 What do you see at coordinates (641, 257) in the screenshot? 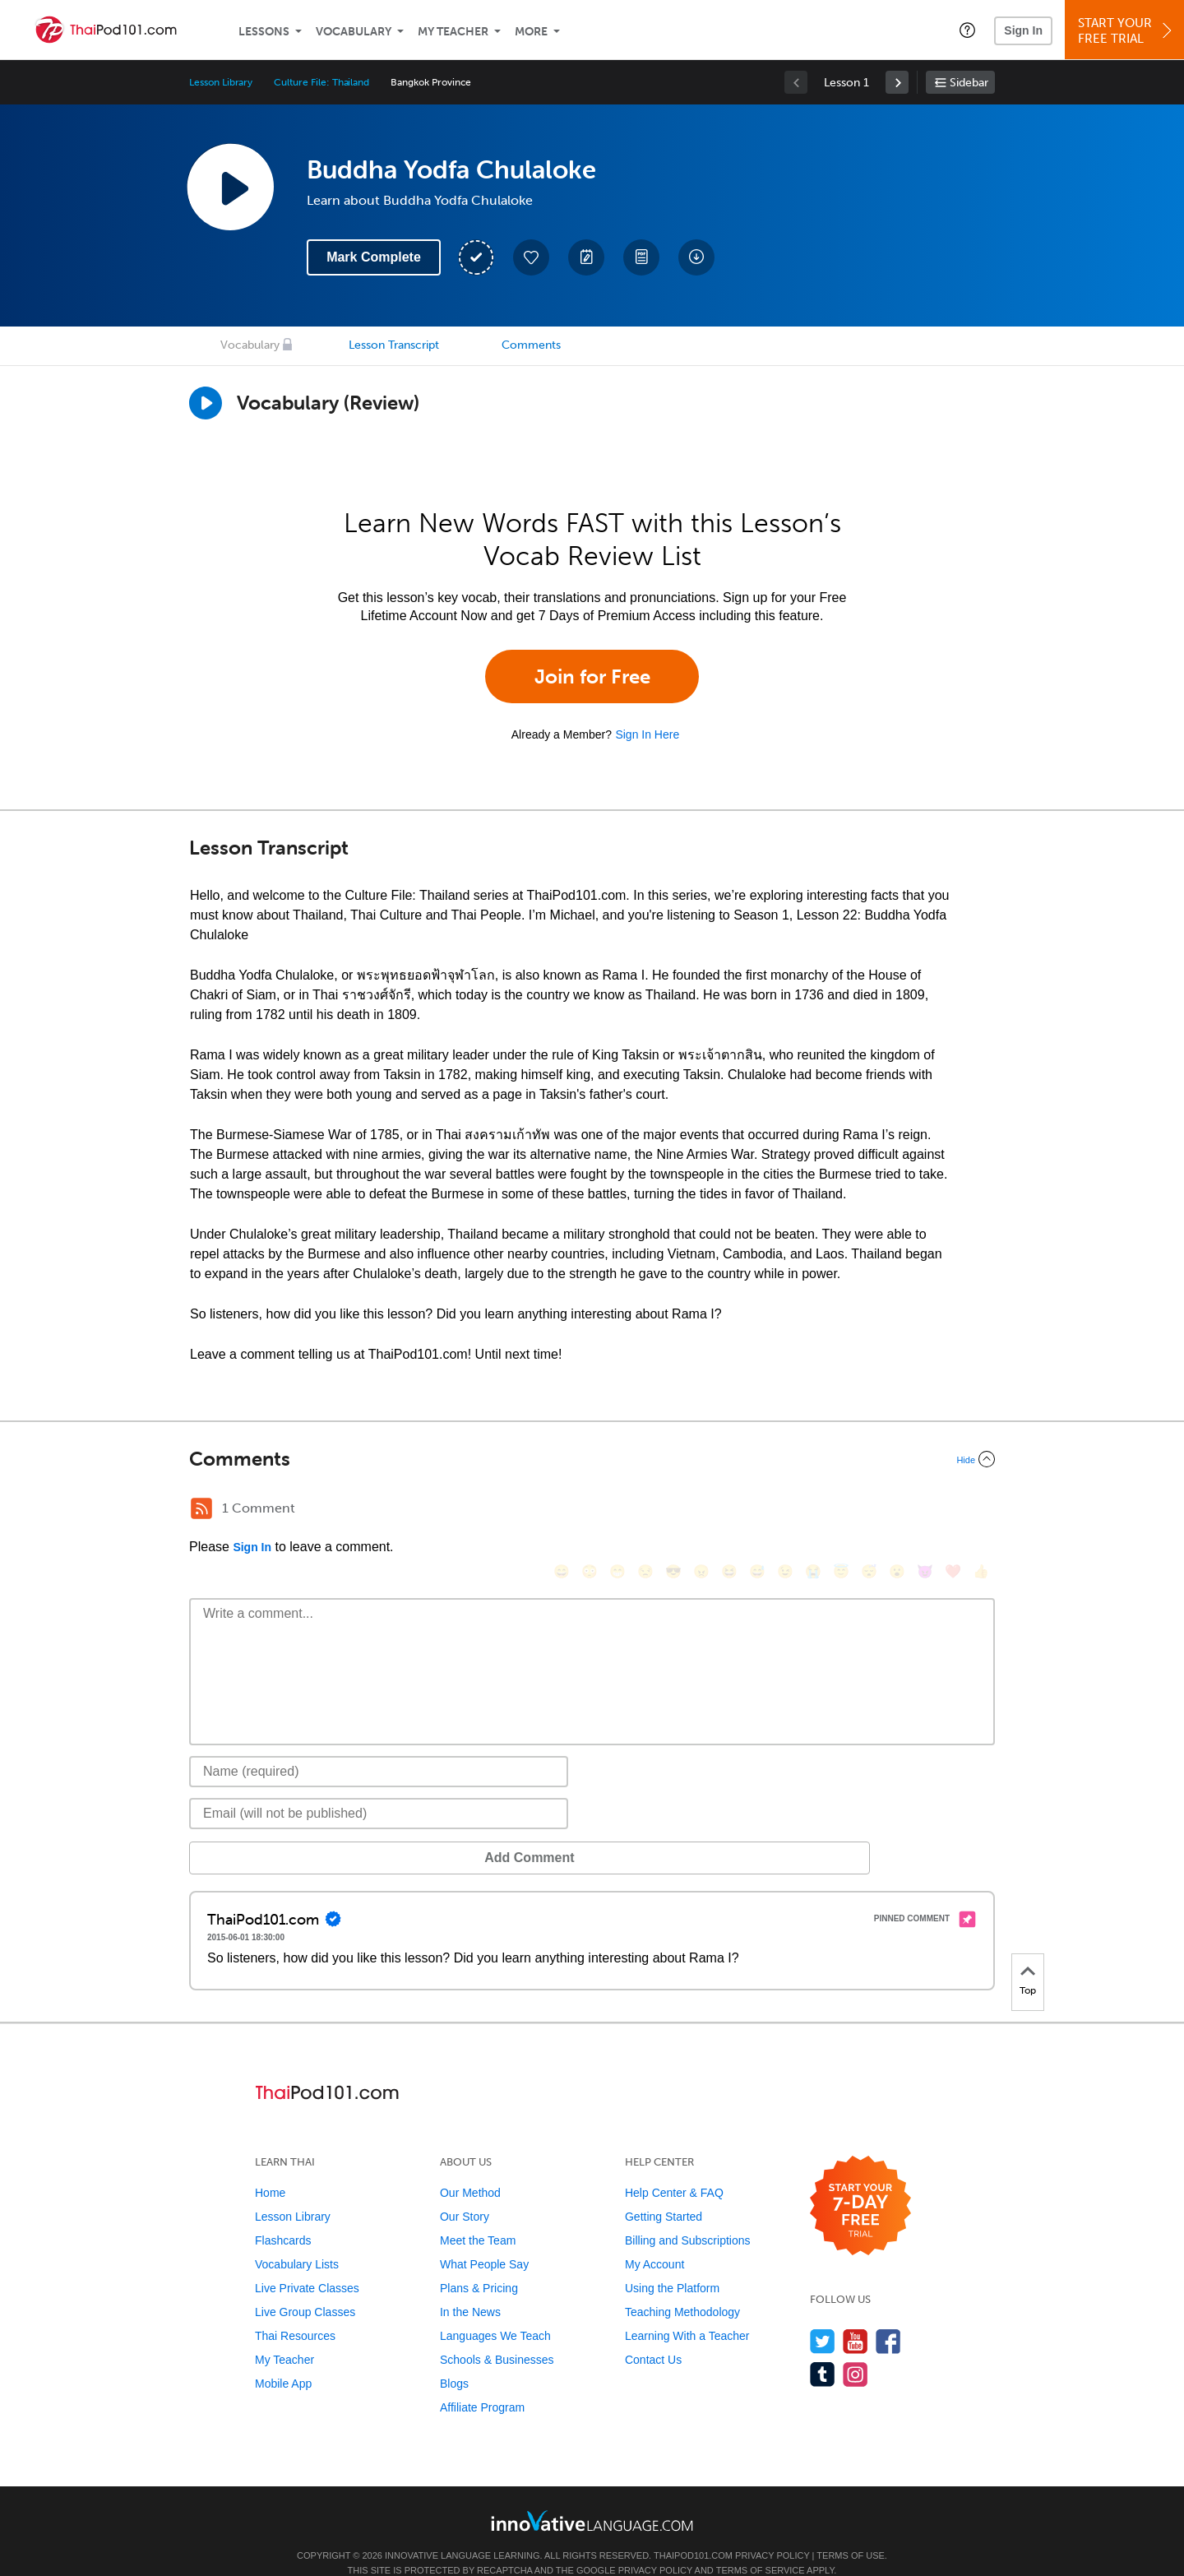
I see `[Download PDFs]` at bounding box center [641, 257].